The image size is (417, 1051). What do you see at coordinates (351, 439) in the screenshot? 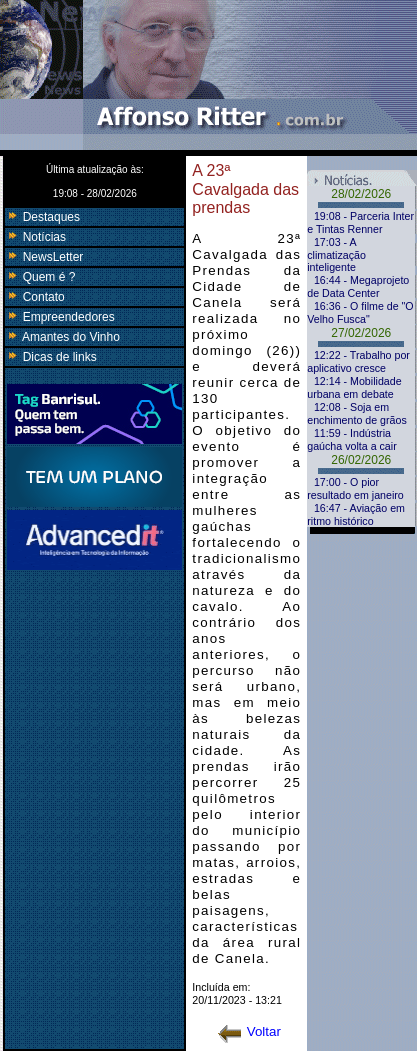
I see `11:59 - Indústria gaúcha volta a cair` at bounding box center [351, 439].